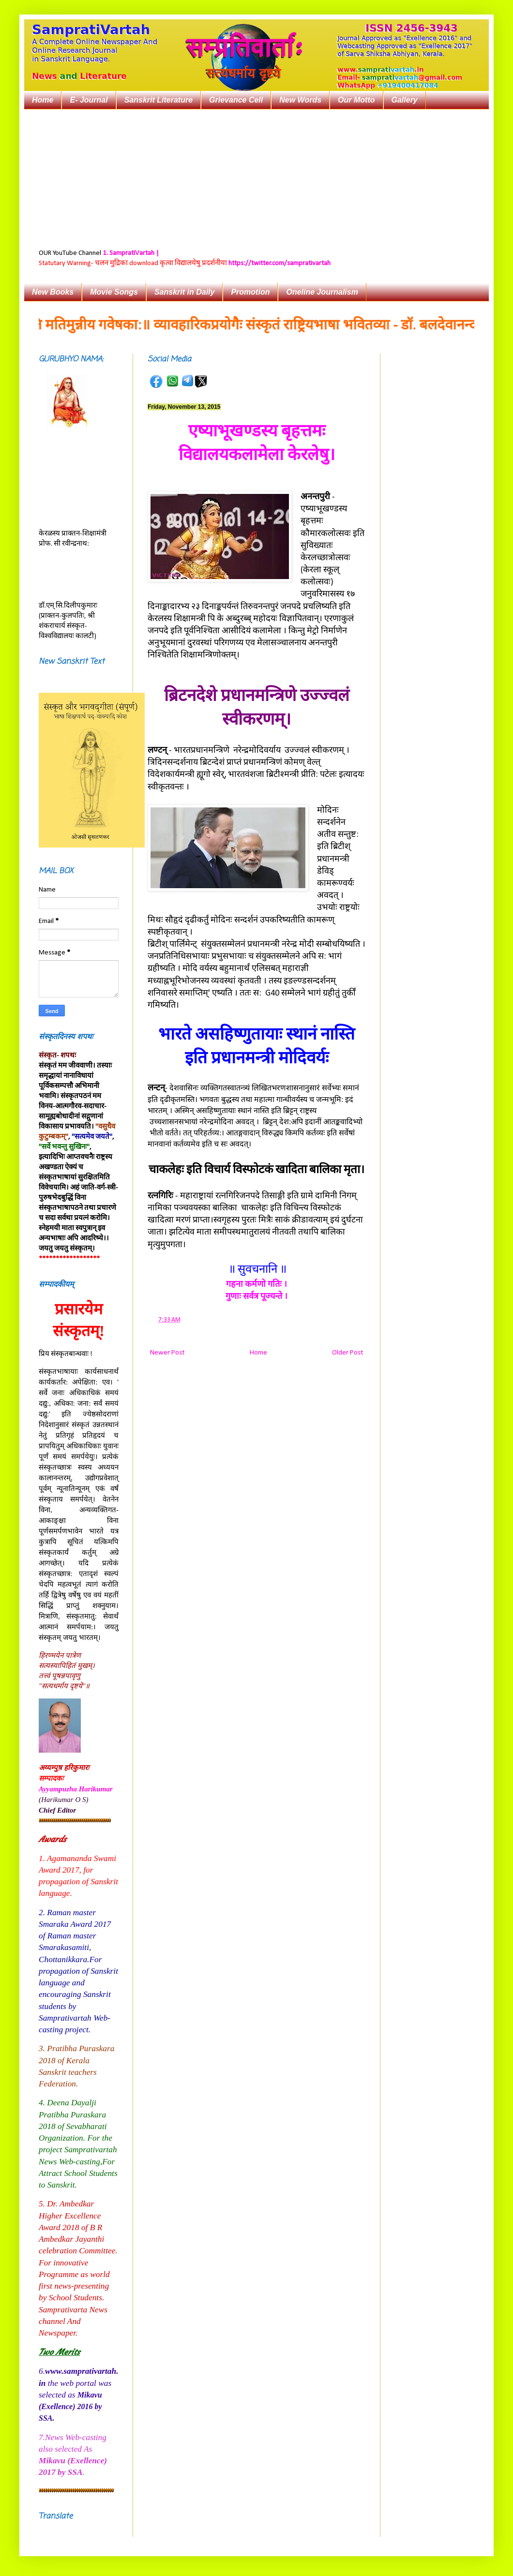 This screenshot has width=513, height=2576. Describe the element at coordinates (88, 100) in the screenshot. I see `E- Journal` at that location.